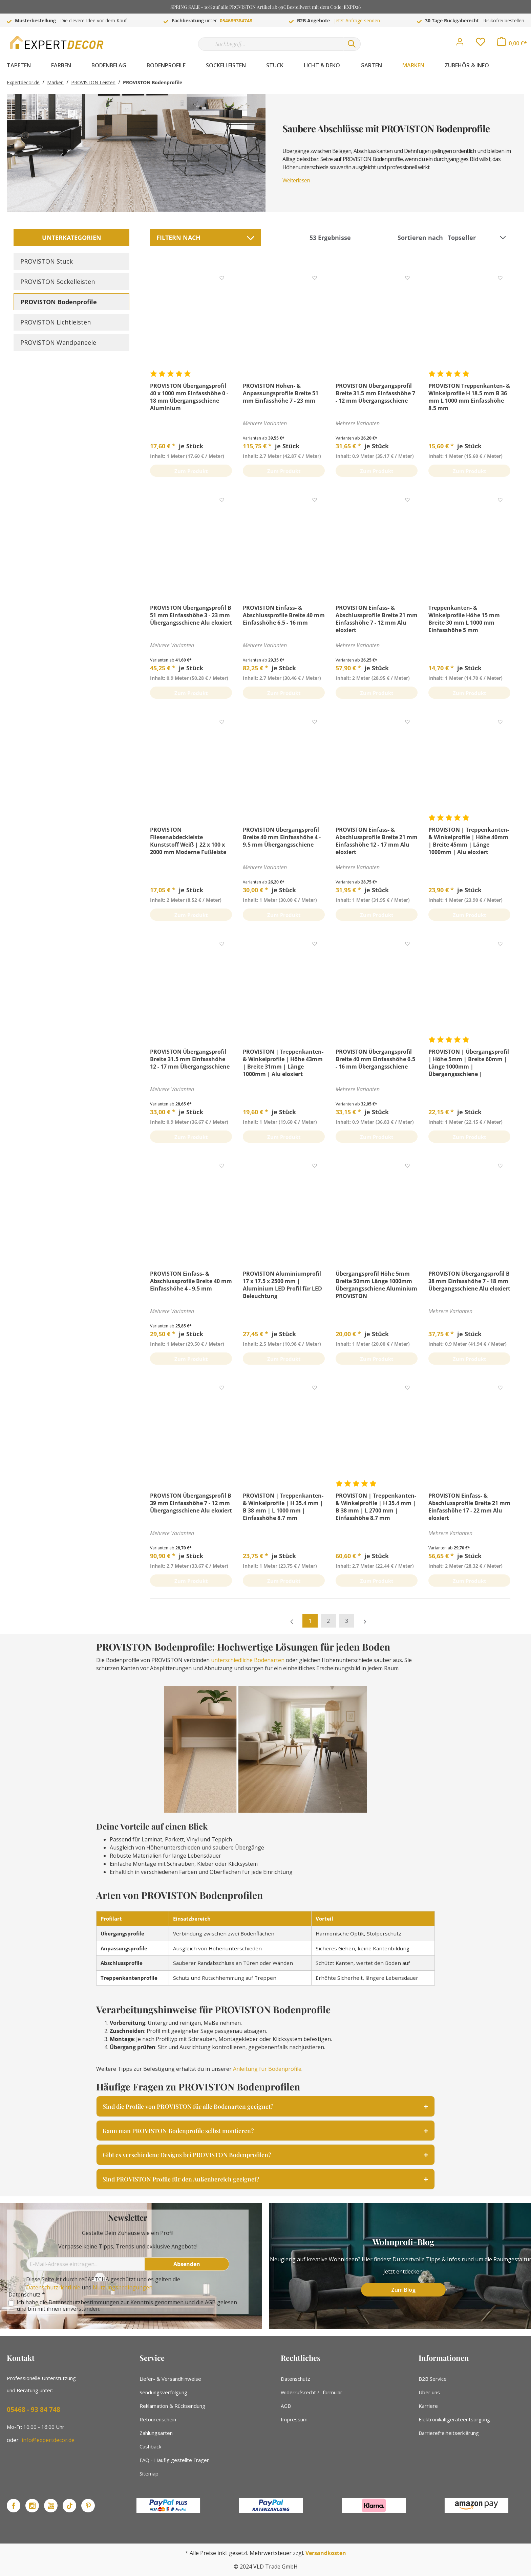 The image size is (531, 2576). I want to click on Über uns, so click(429, 2392).